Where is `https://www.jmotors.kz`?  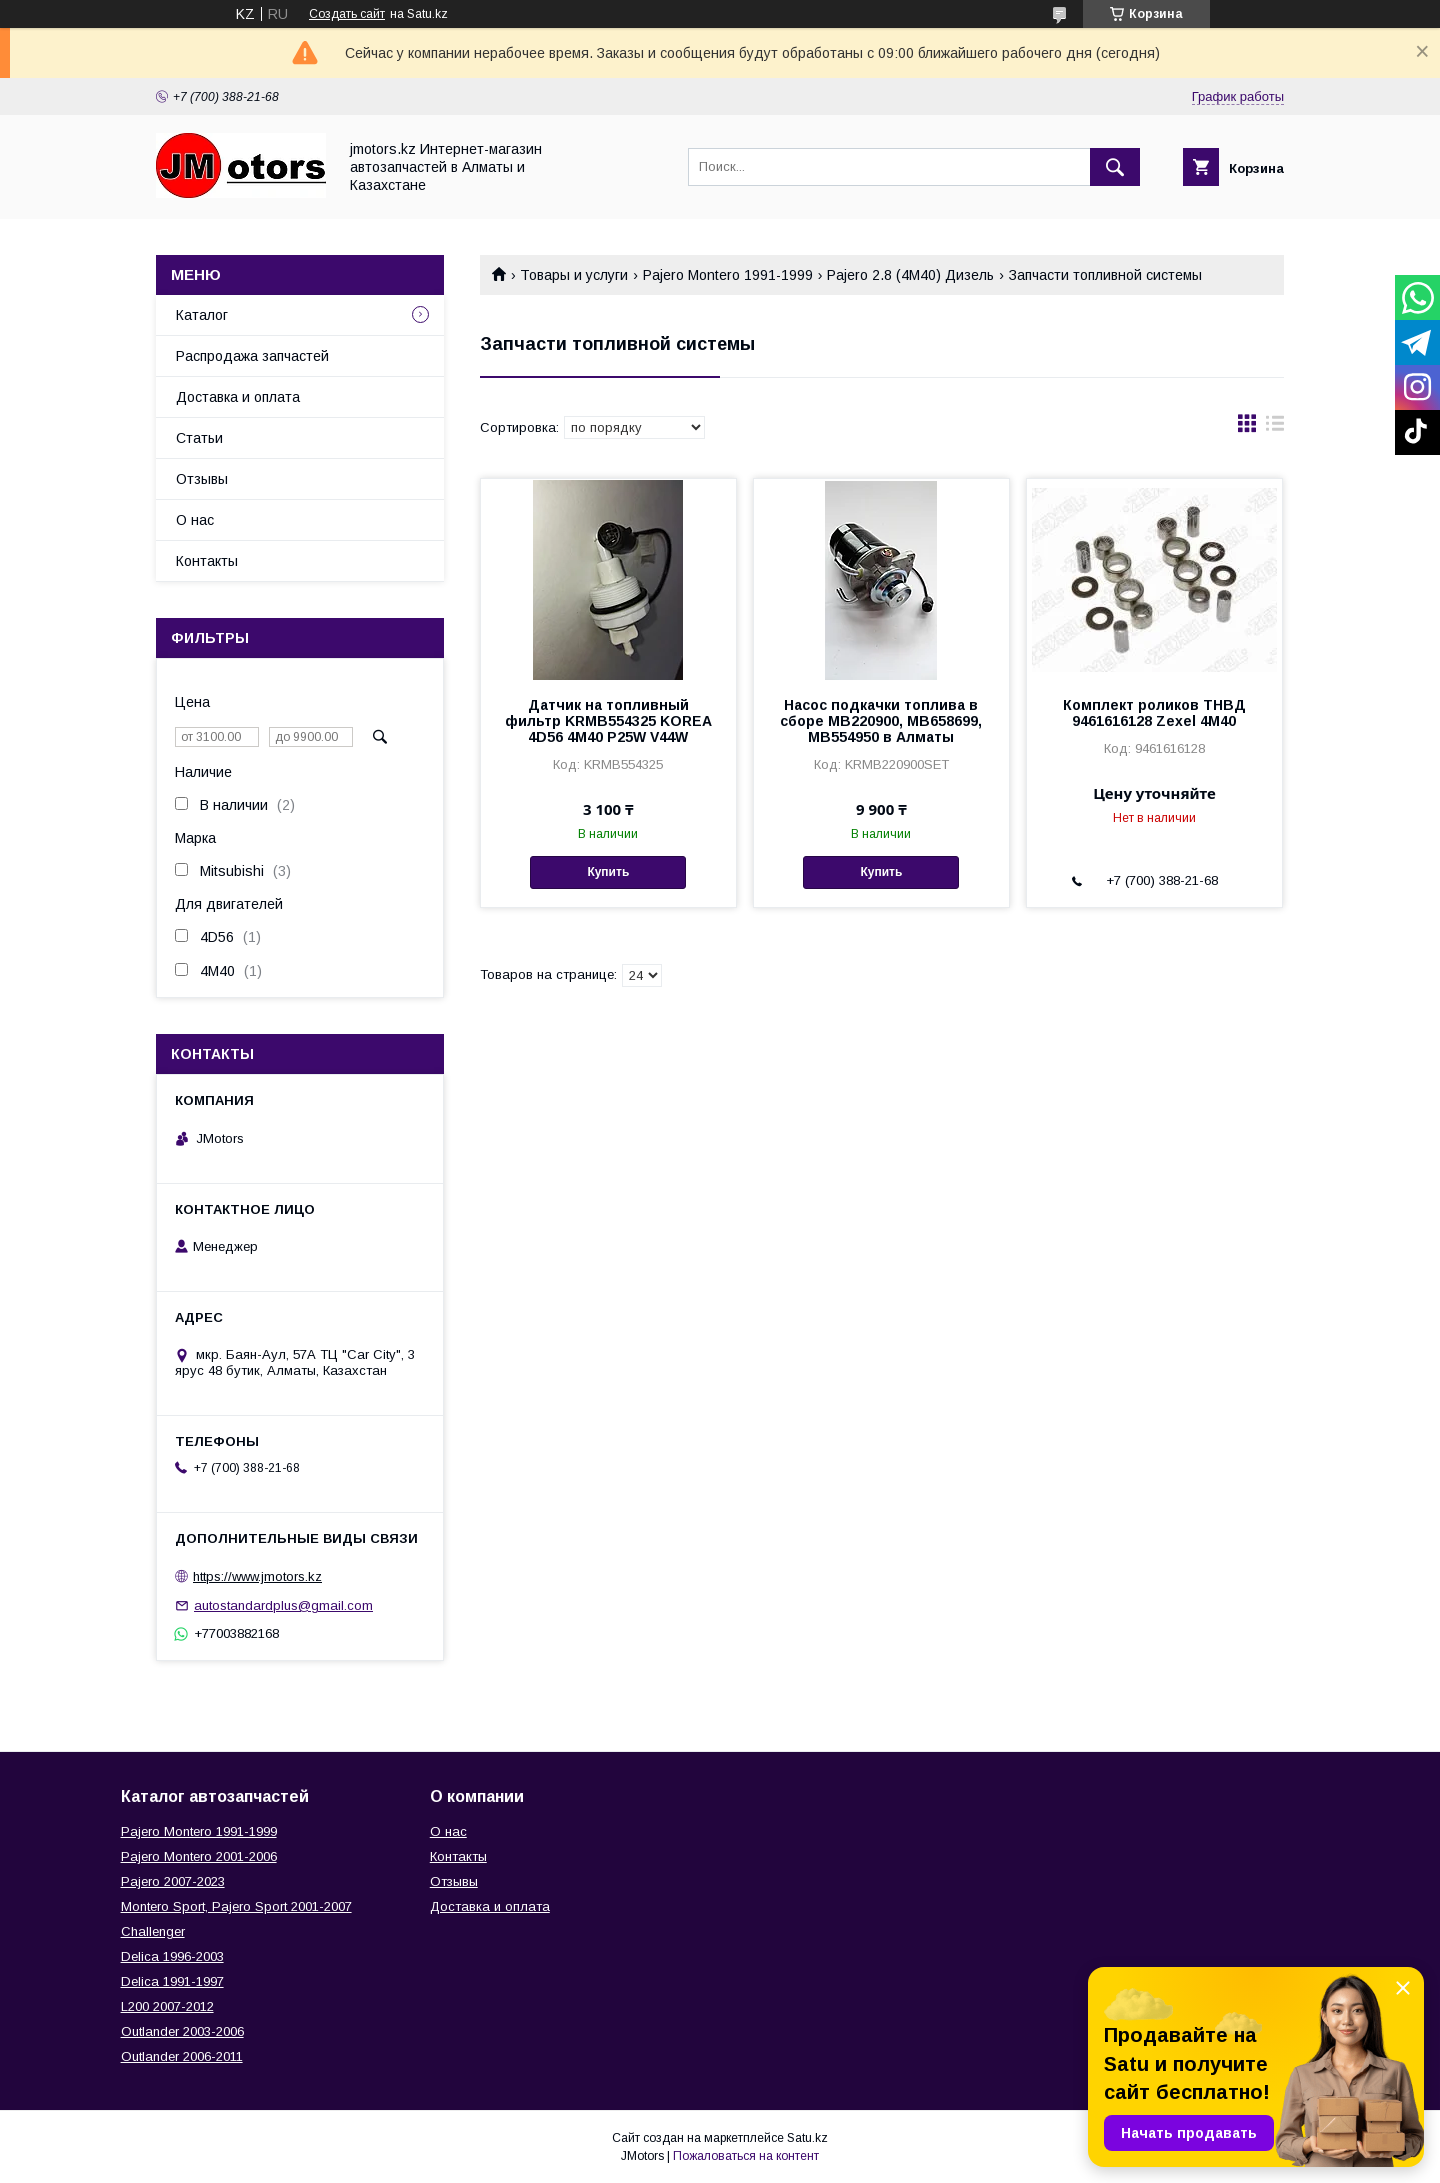
https://www.jmotors.kz is located at coordinates (257, 1576).